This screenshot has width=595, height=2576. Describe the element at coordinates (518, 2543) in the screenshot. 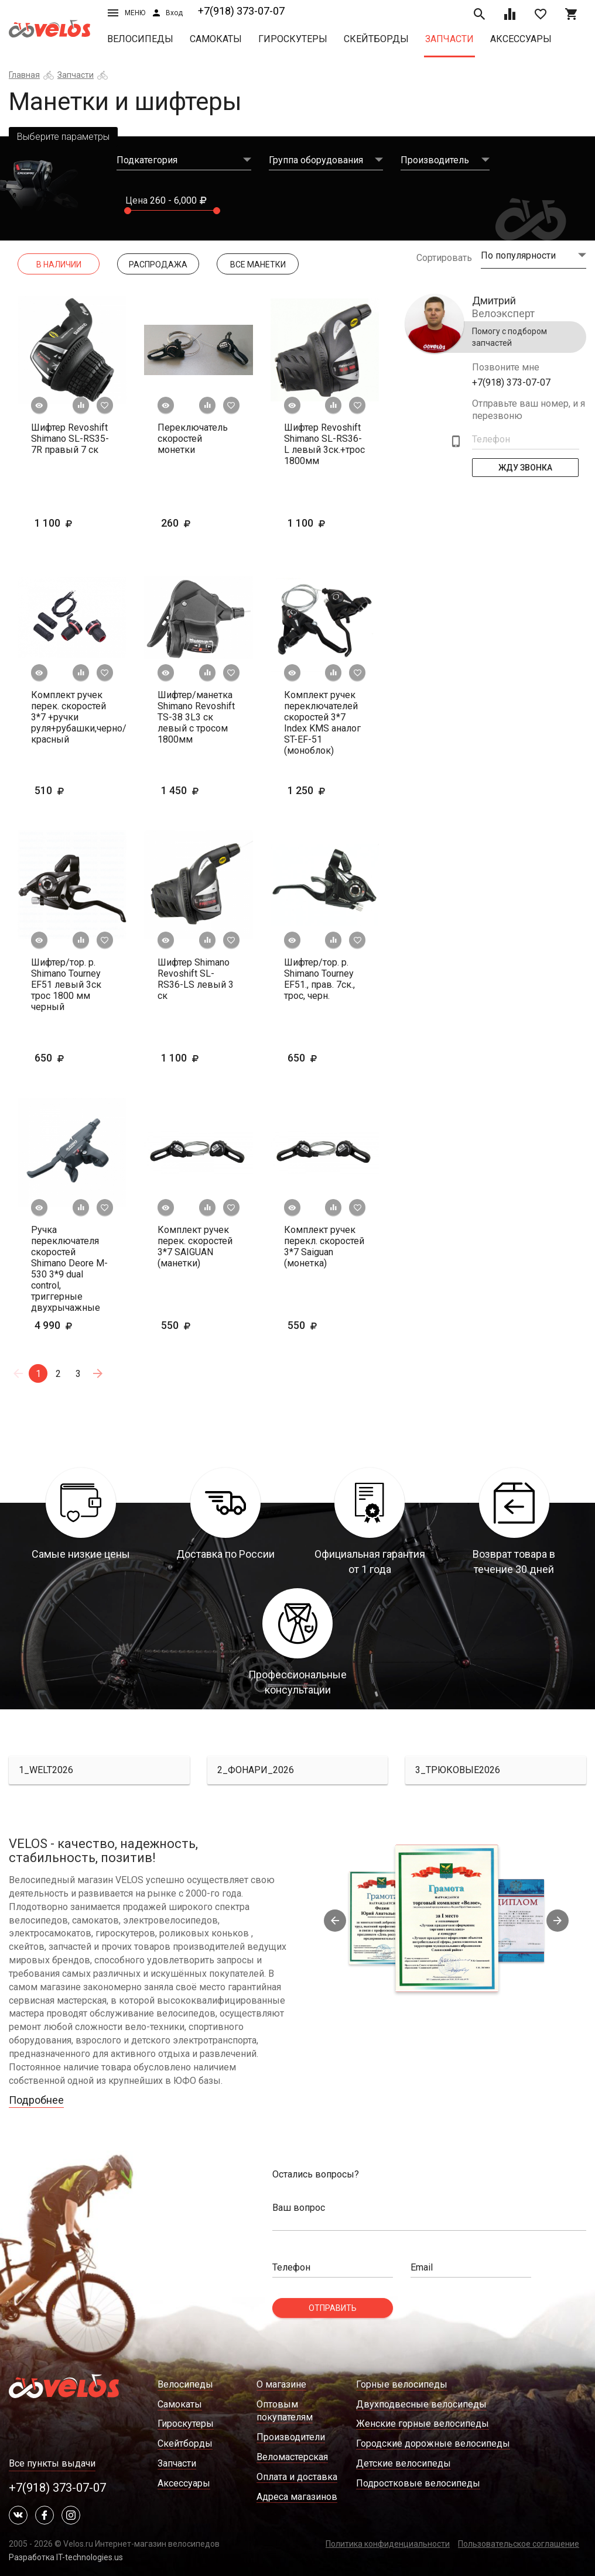

I see `Пользовательское соглашение` at that location.